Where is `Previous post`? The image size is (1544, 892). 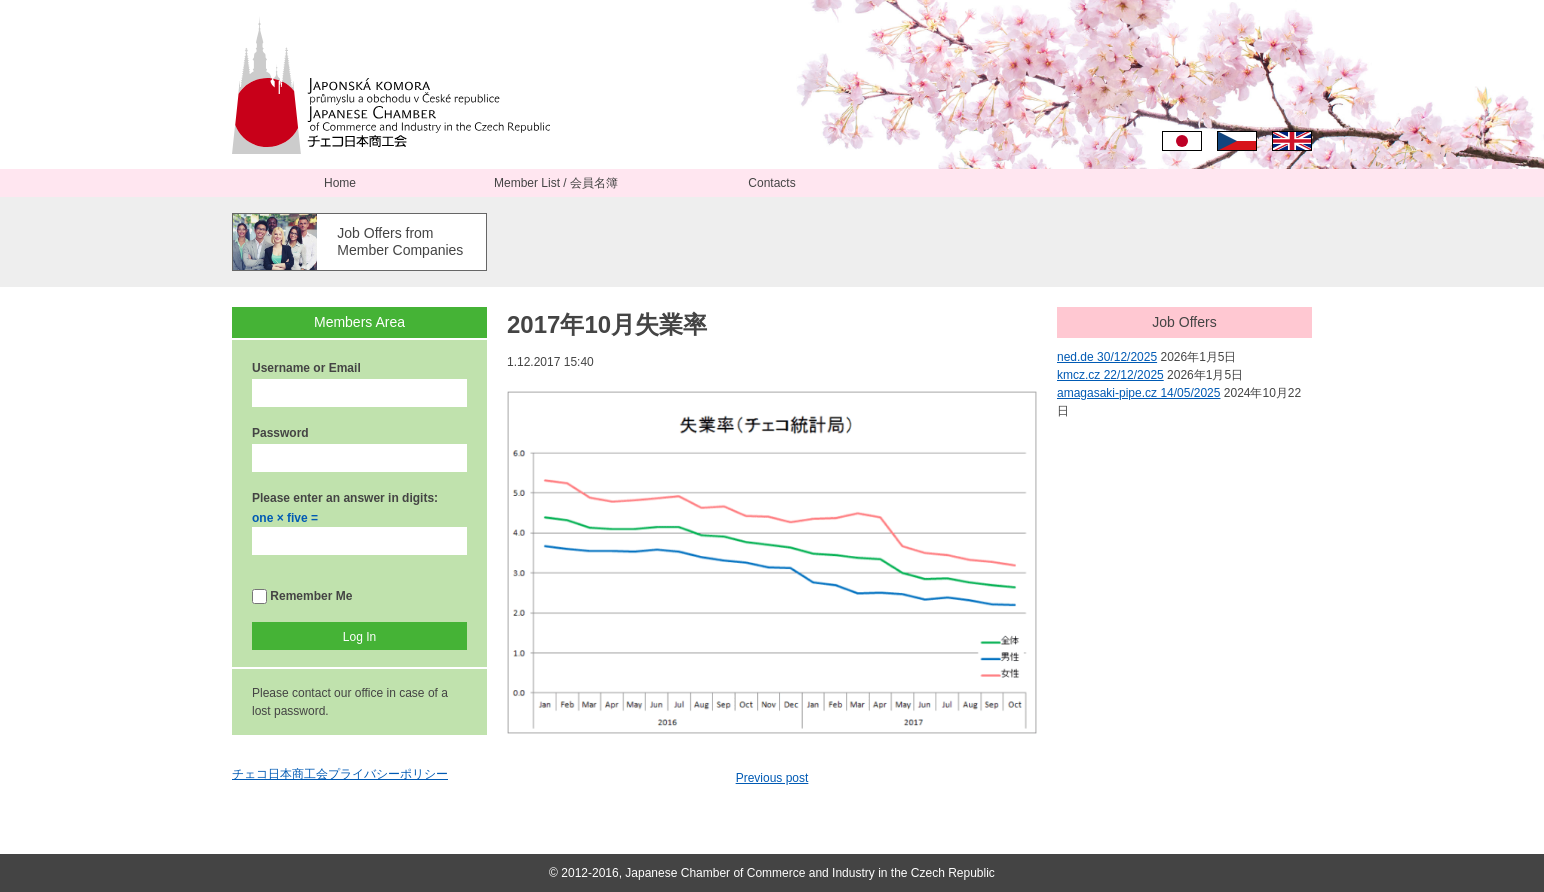
Previous post is located at coordinates (772, 778).